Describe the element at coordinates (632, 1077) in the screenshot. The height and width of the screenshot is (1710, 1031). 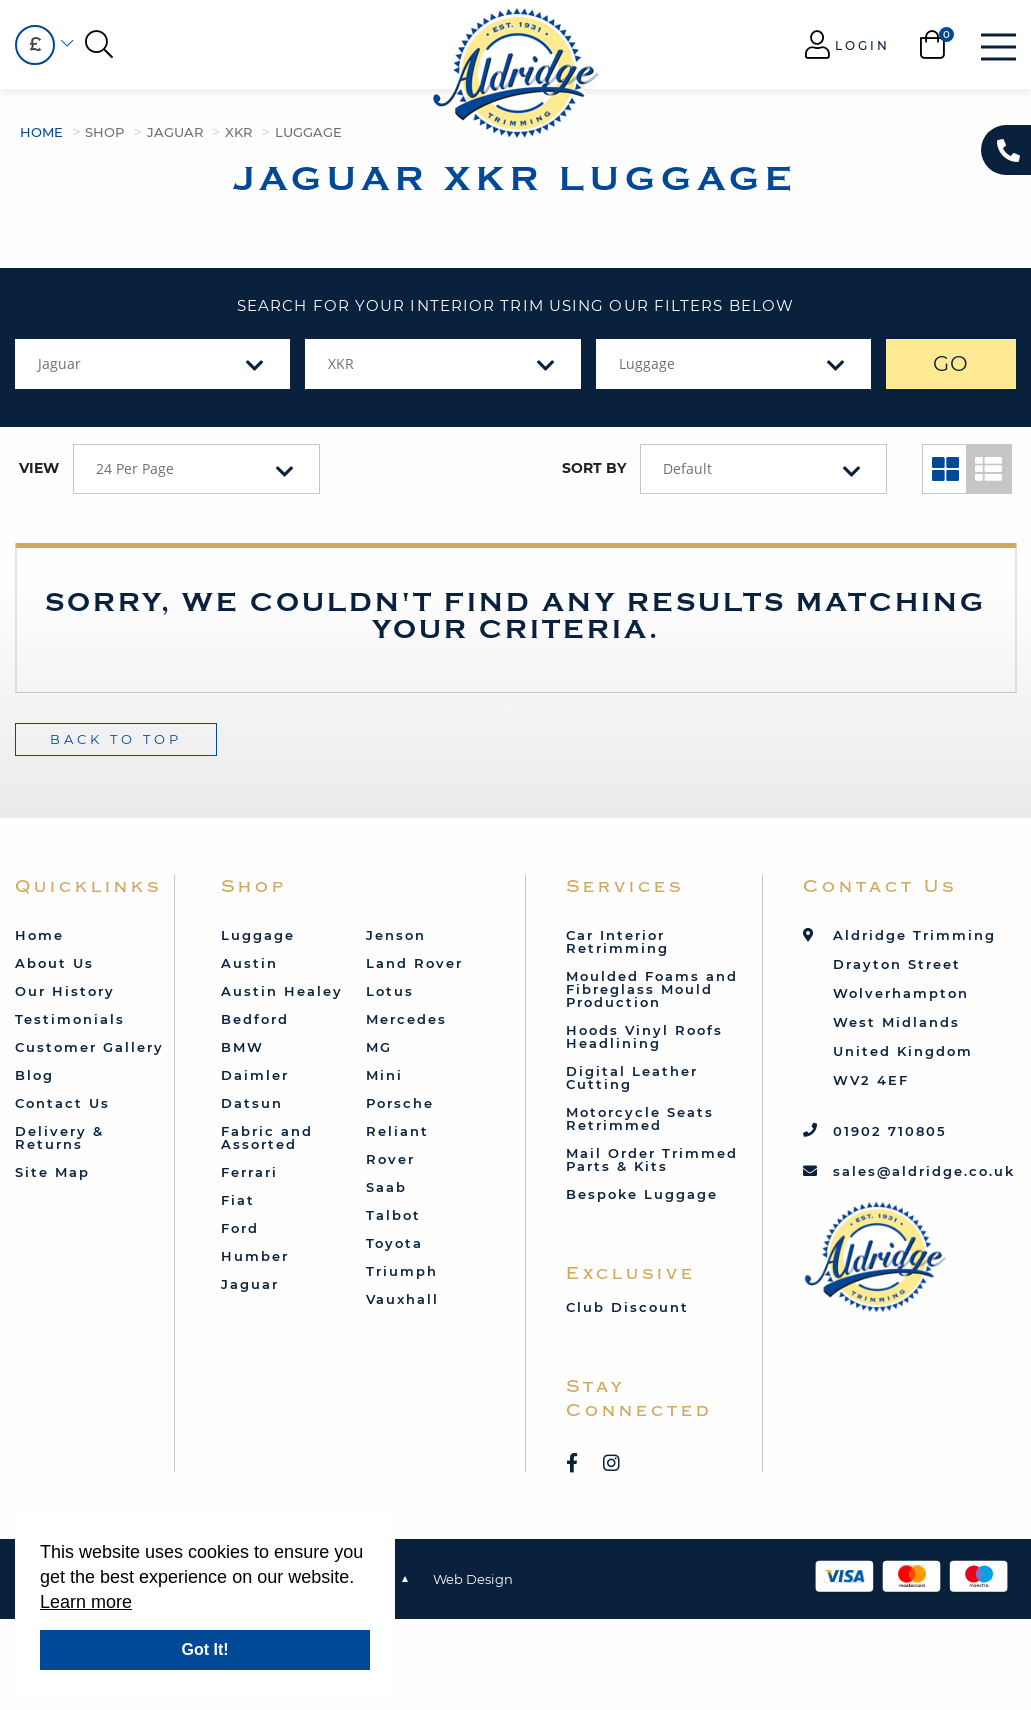
I see `Digital Leather Cutting` at that location.